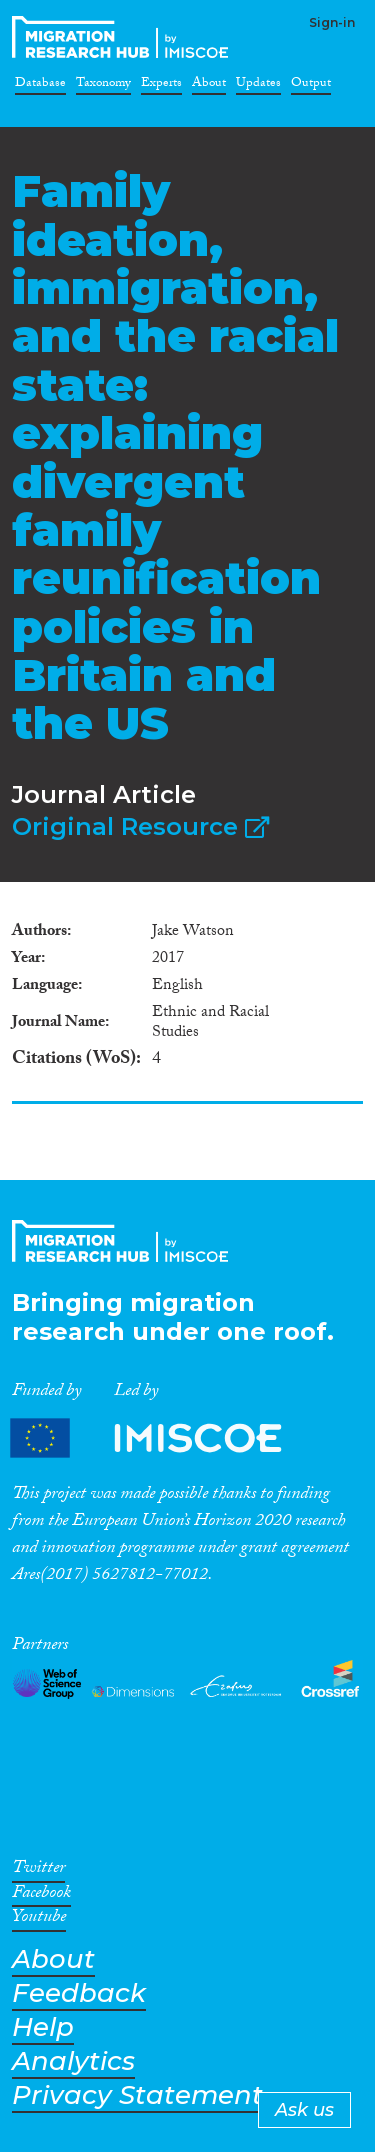 Image resolution: width=375 pixels, height=2152 pixels. Describe the element at coordinates (258, 86) in the screenshot. I see `Updates` at that location.